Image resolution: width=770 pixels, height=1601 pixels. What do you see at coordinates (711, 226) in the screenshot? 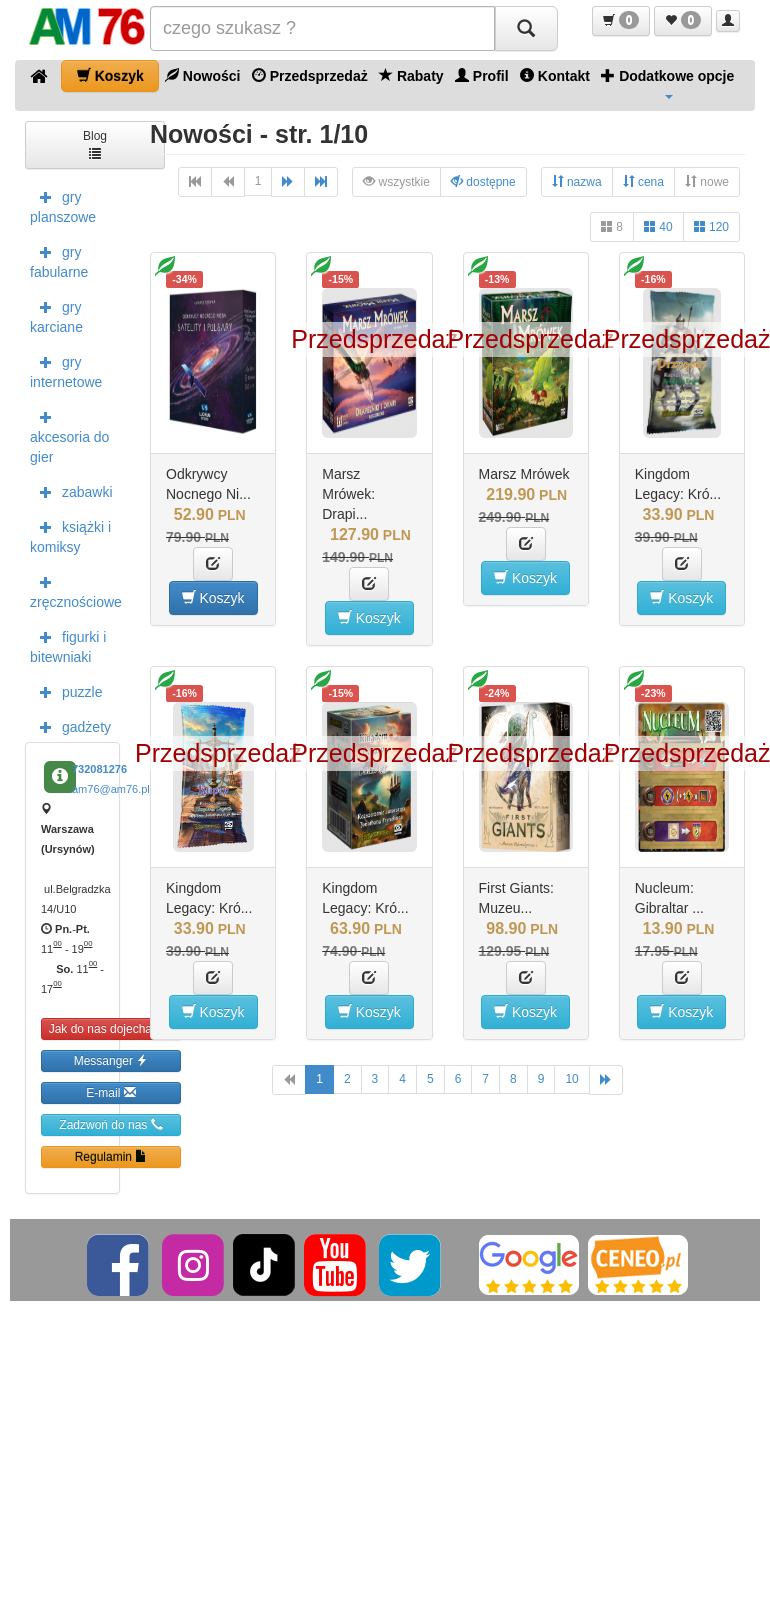
I see `120` at bounding box center [711, 226].